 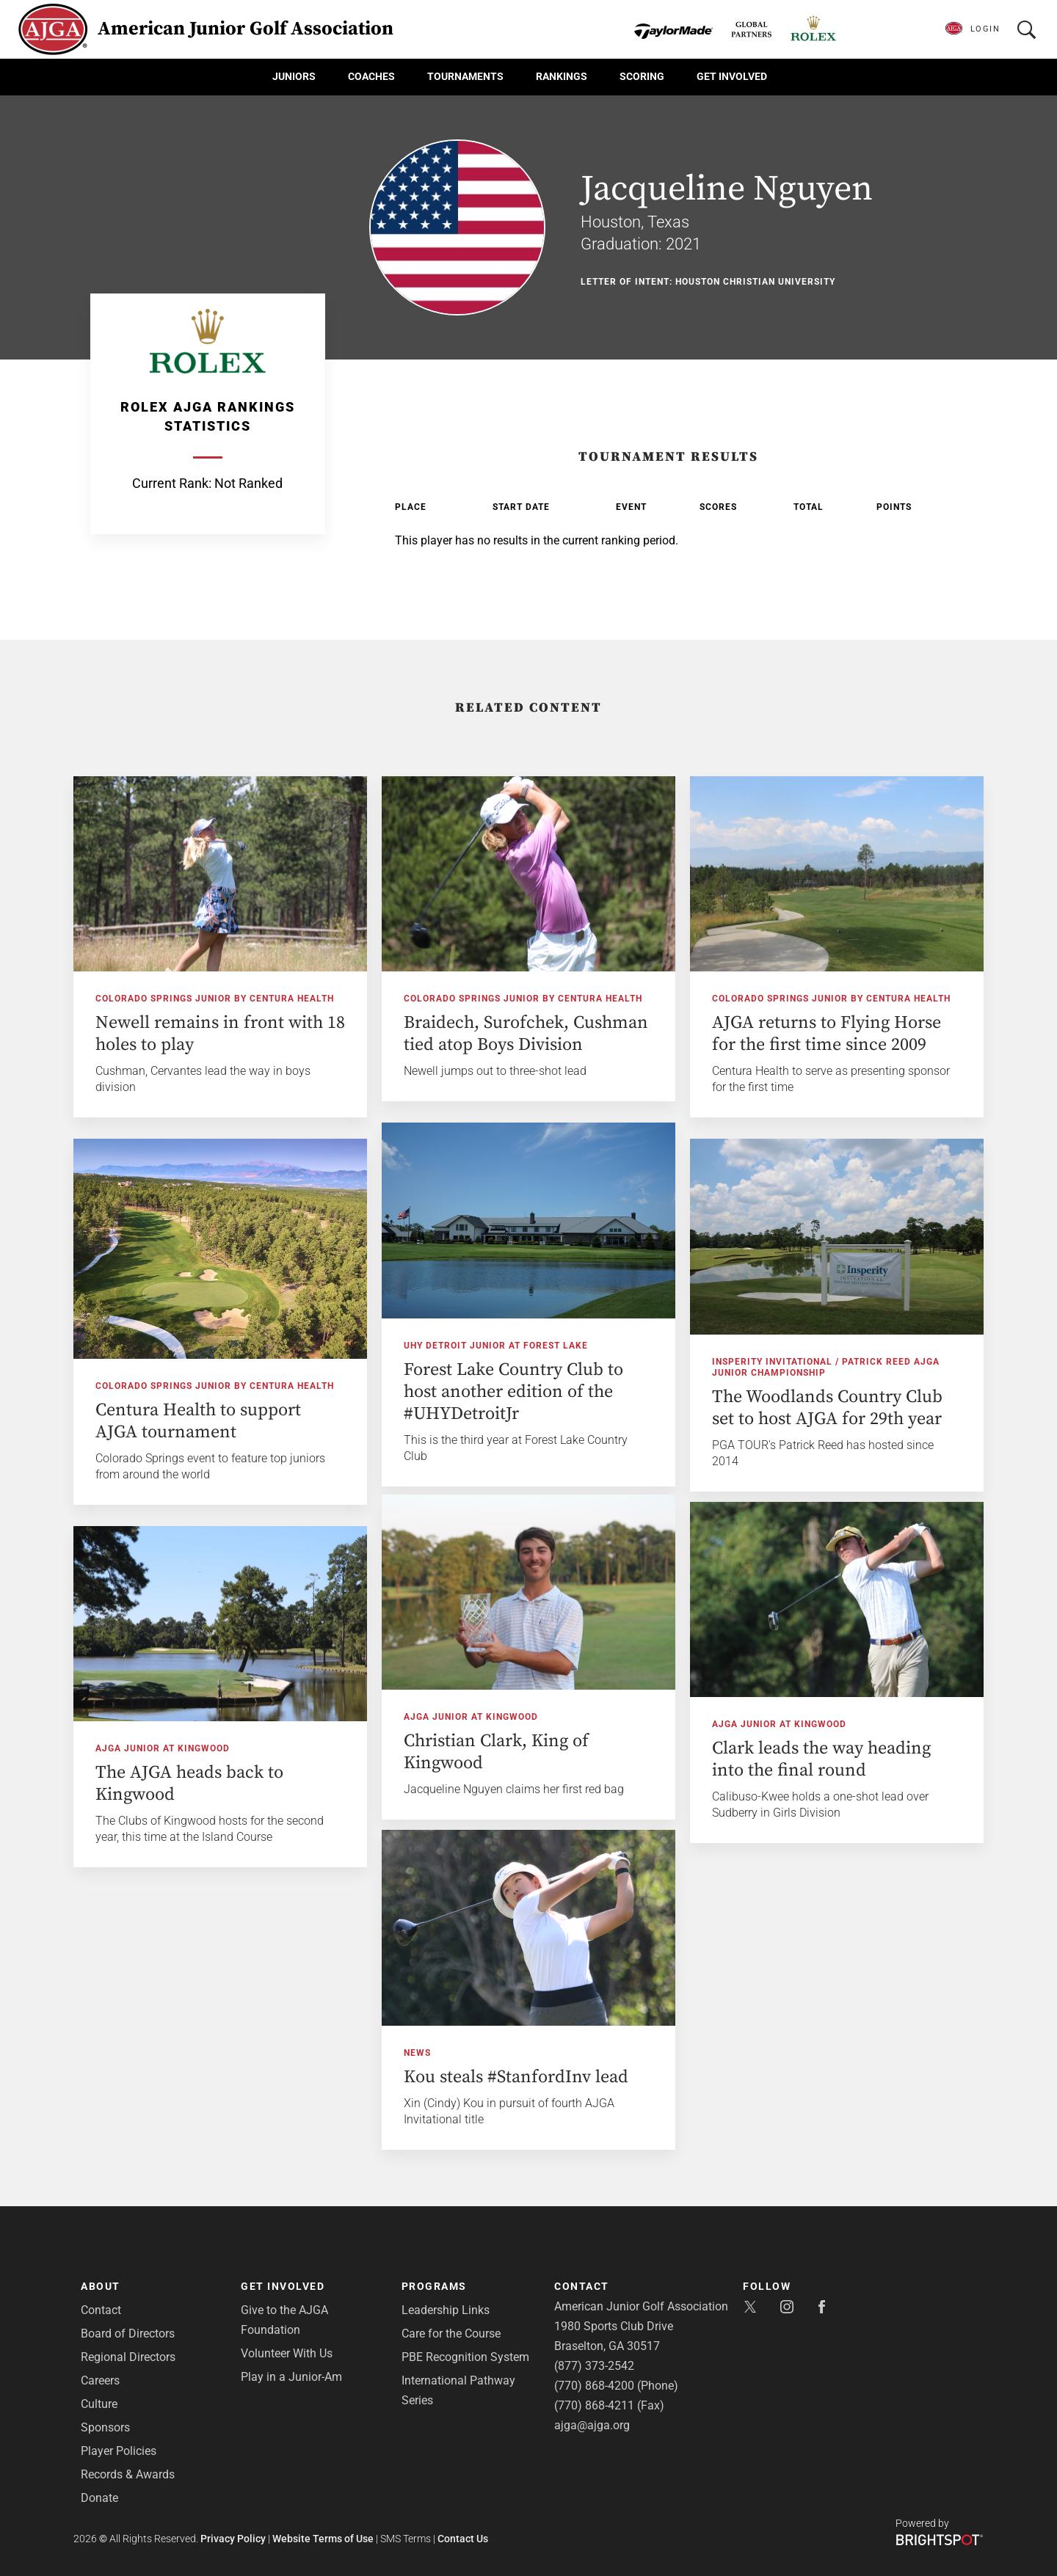 I want to click on Programs, so click(x=434, y=2286).